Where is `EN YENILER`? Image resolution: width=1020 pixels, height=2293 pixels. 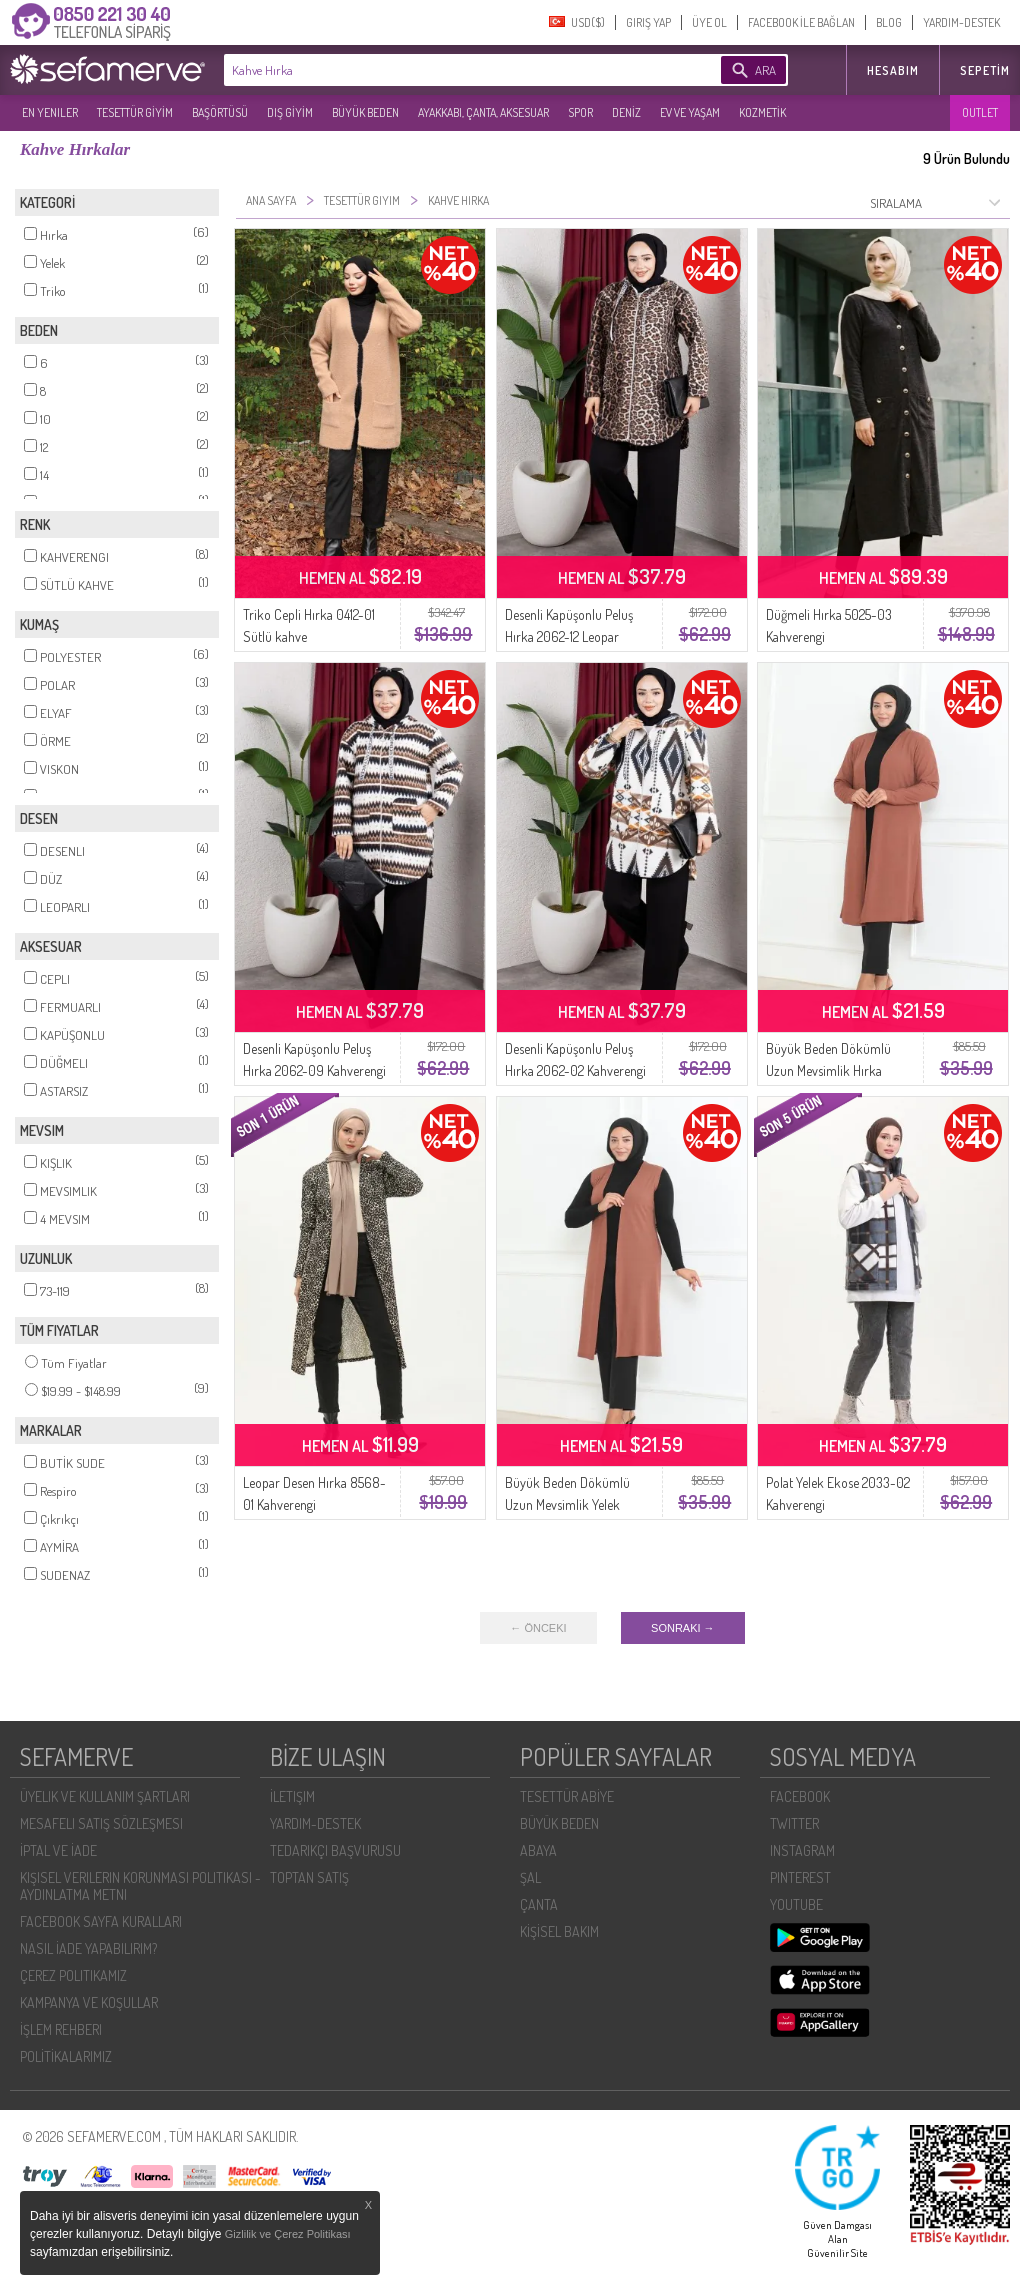
EN YENILER is located at coordinates (50, 112).